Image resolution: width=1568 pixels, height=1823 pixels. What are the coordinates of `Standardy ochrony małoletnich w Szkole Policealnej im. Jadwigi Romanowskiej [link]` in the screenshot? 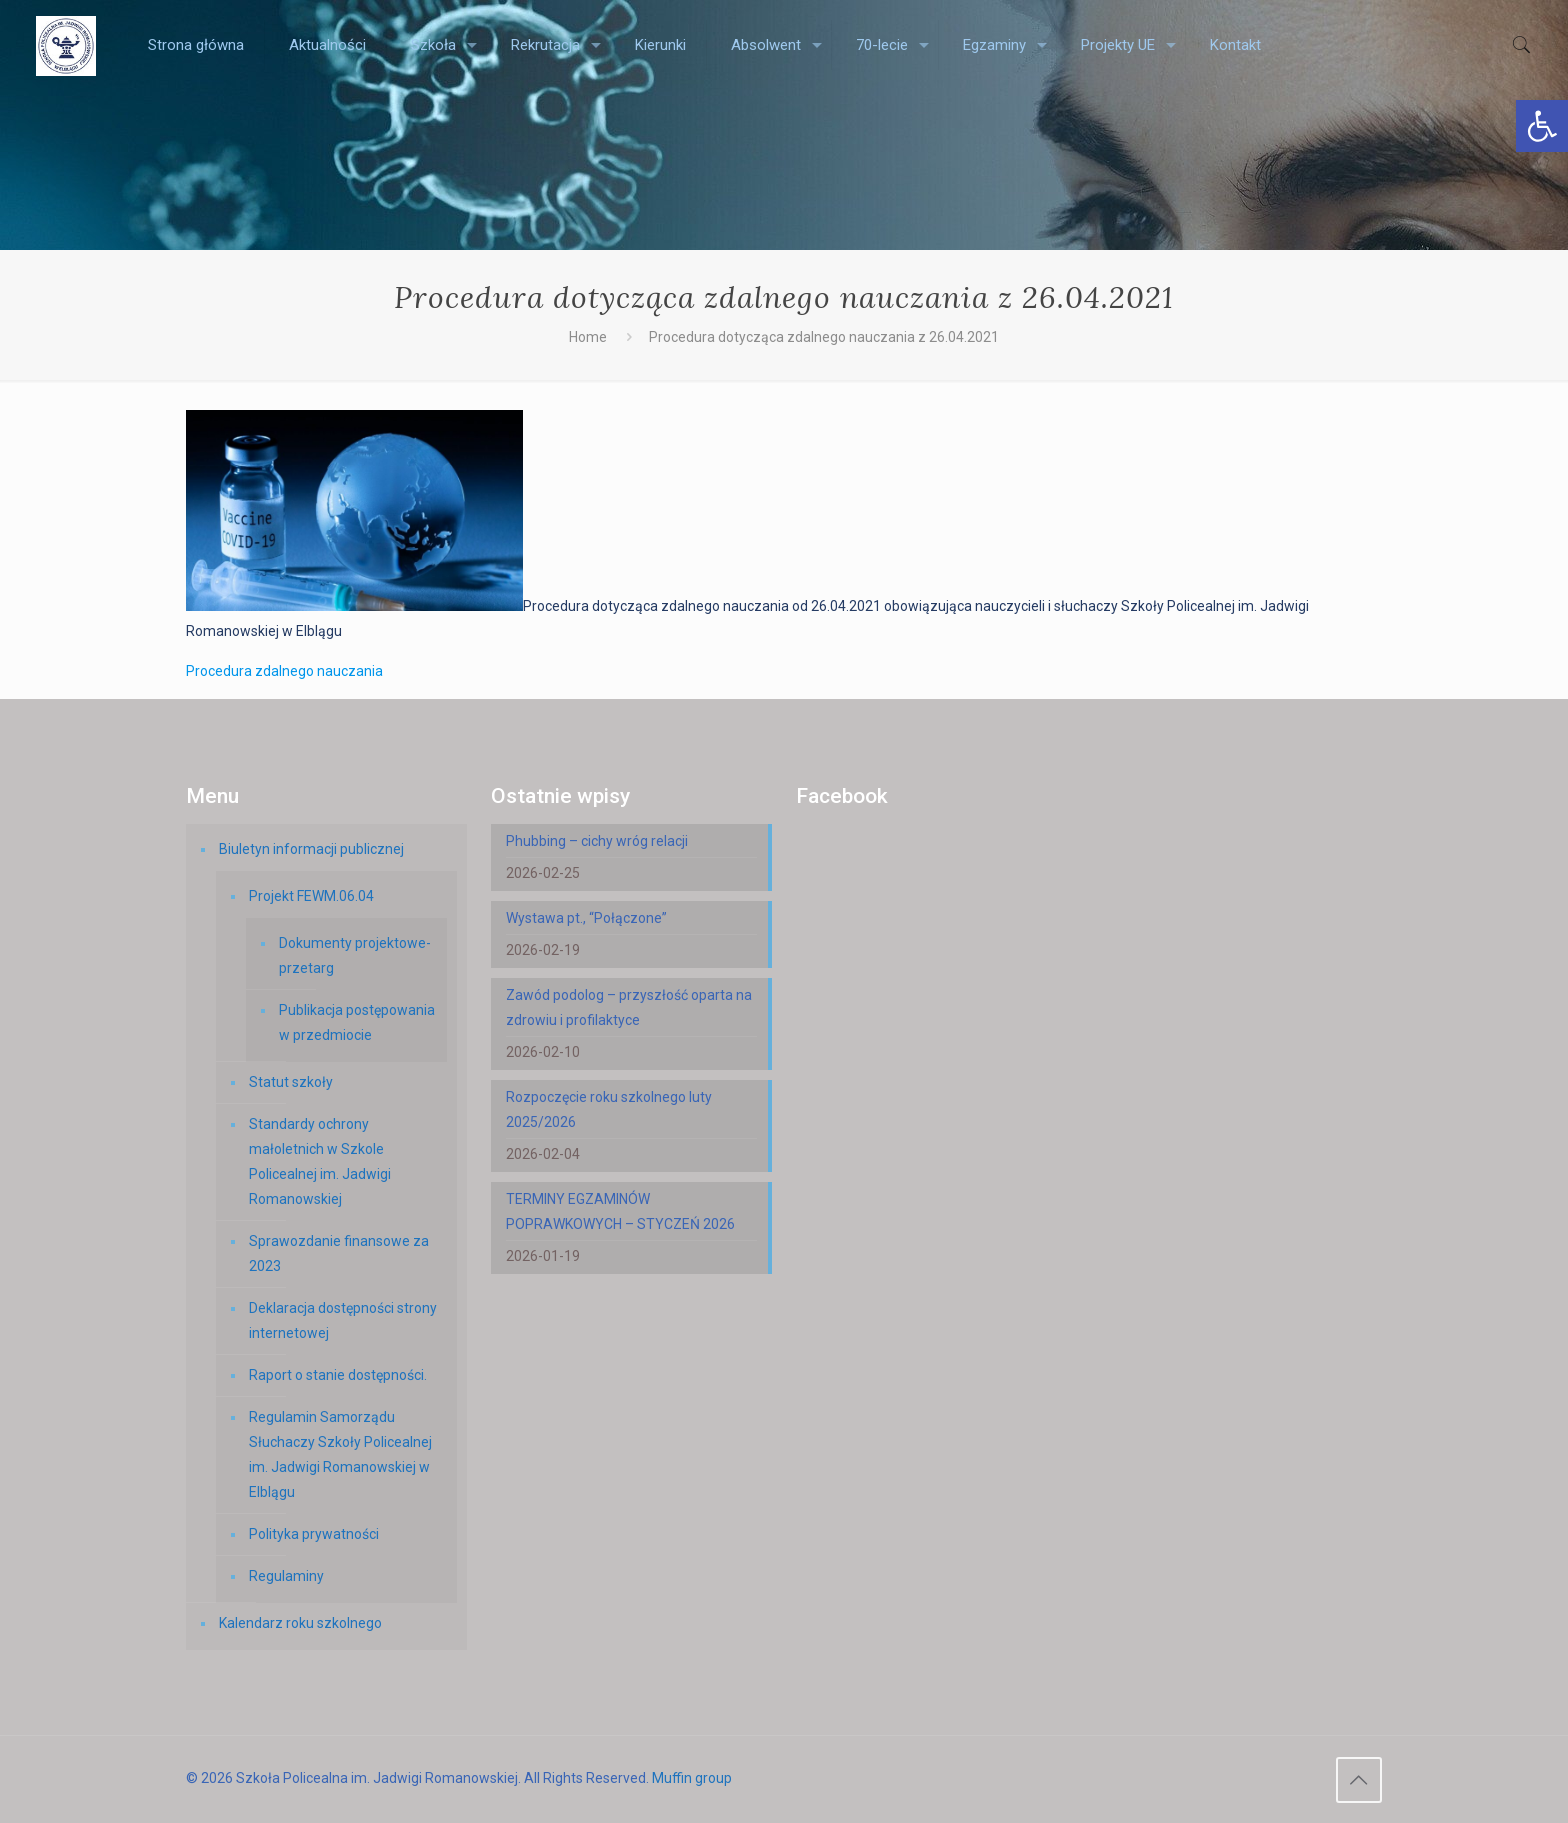 It's located at (320, 1161).